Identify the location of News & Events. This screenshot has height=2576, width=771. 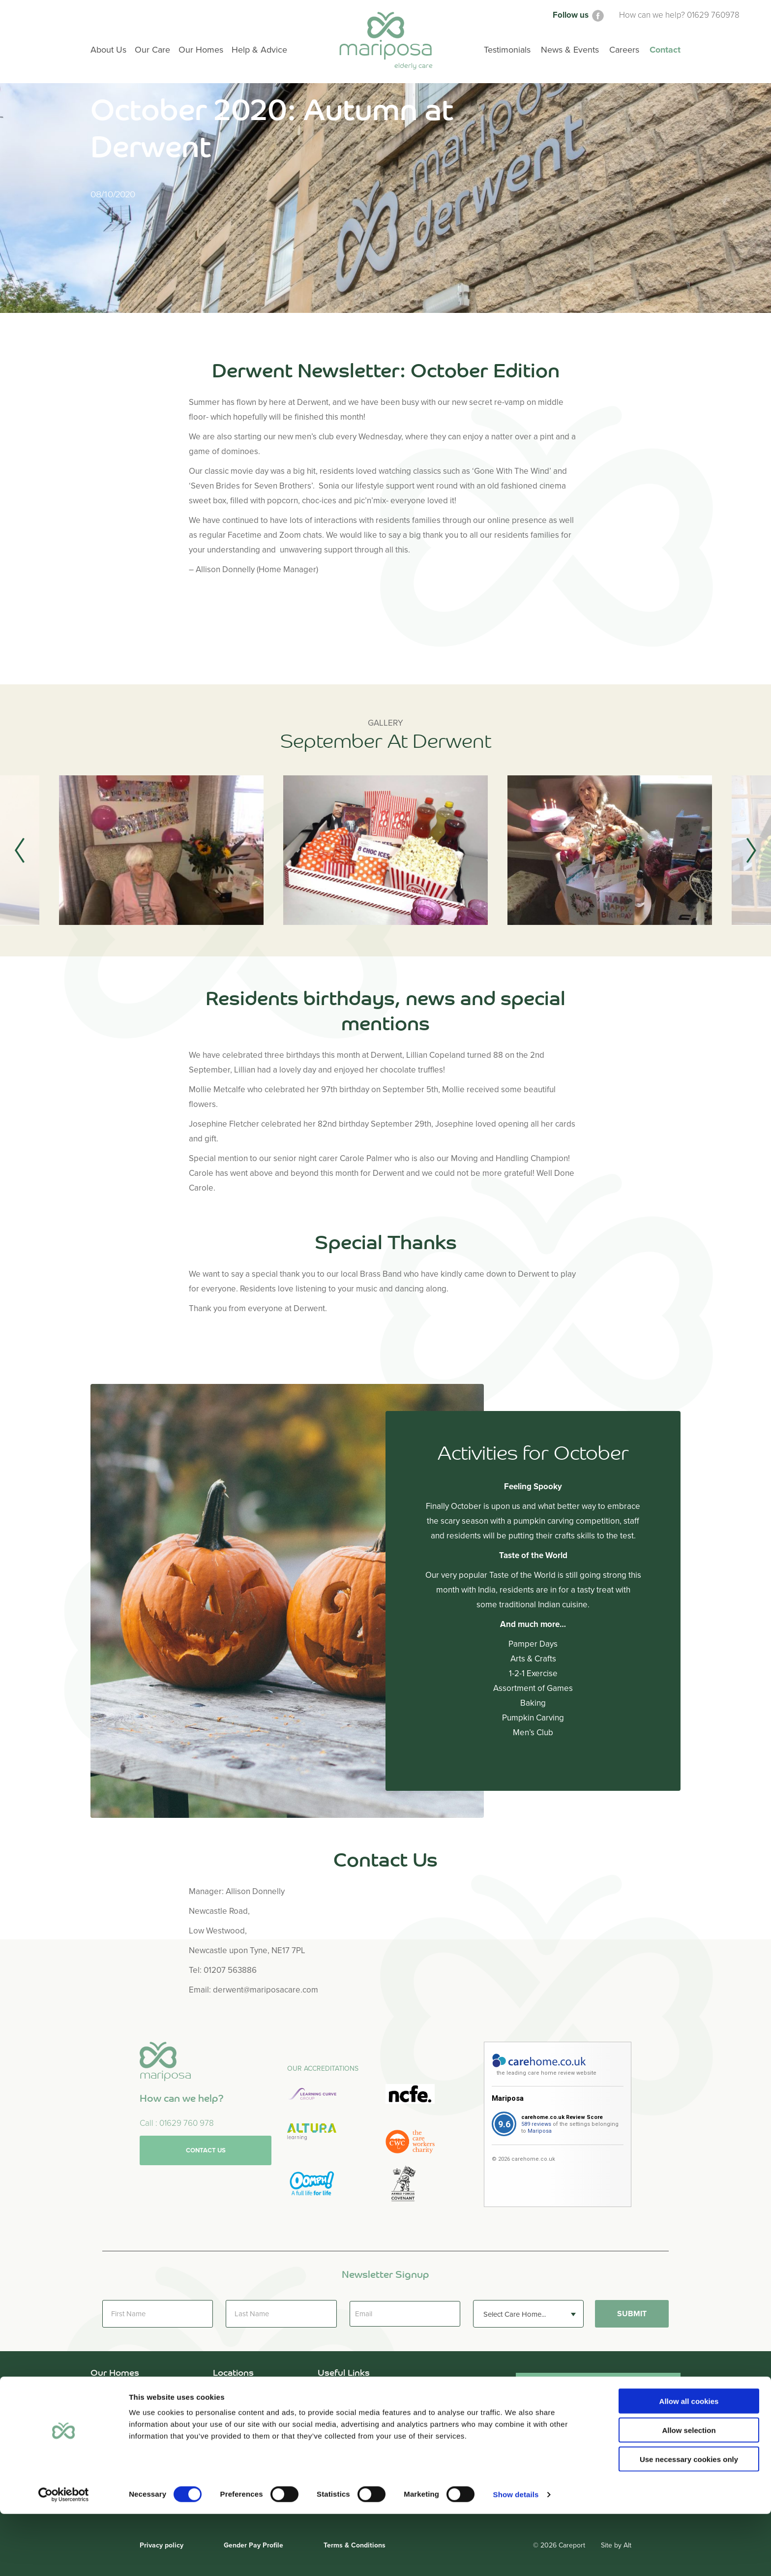
(570, 49).